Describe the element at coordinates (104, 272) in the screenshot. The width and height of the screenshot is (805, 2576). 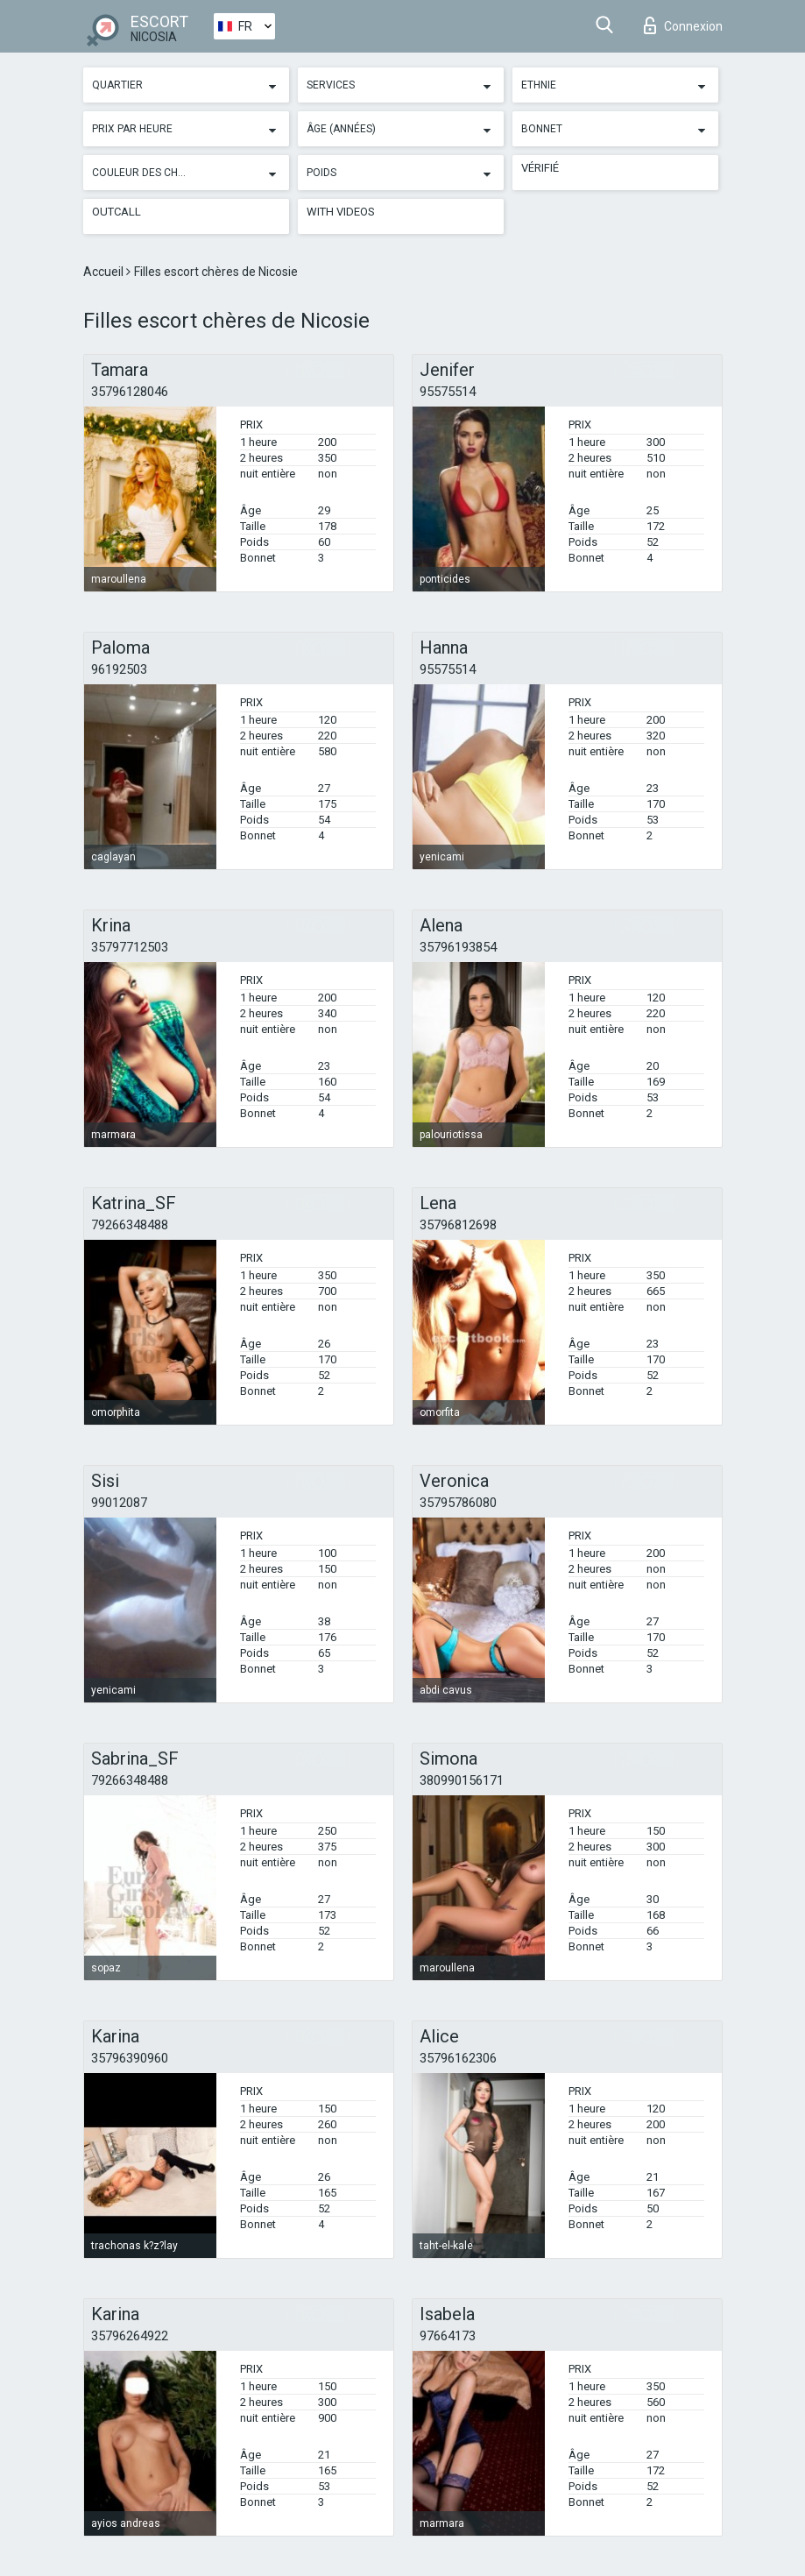
I see `Accueil` at that location.